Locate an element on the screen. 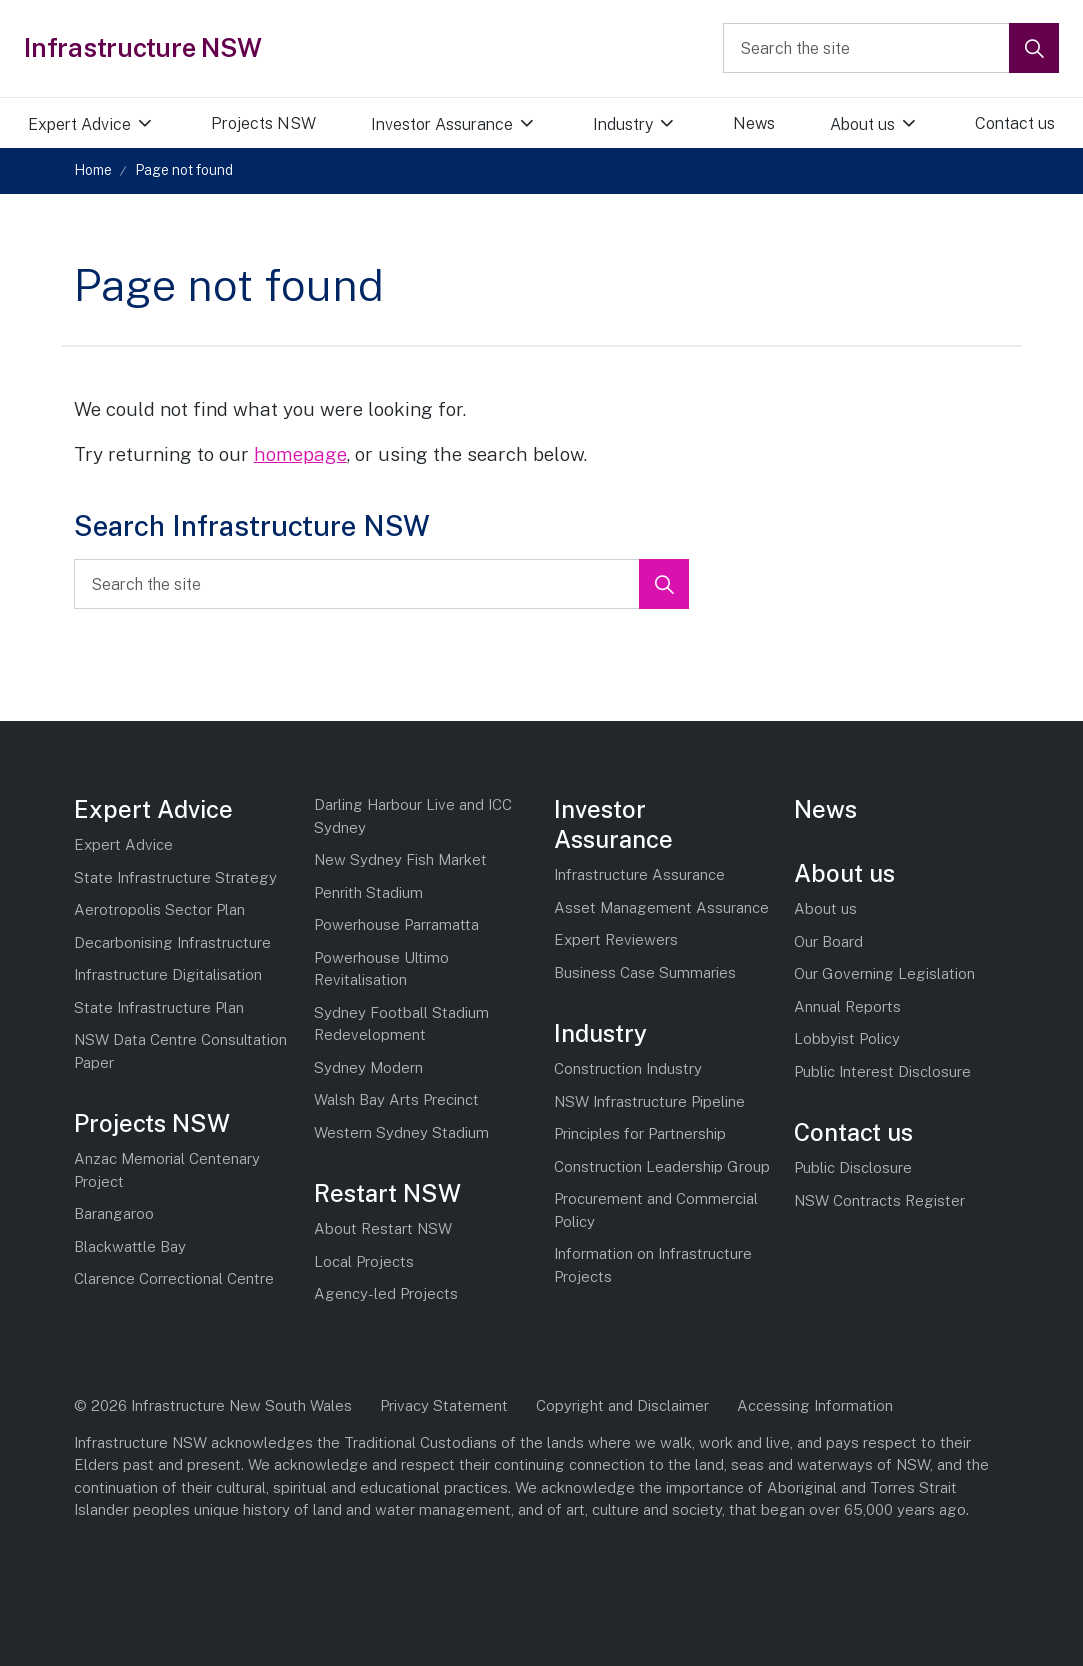  Information on Infrastructure Projects is located at coordinates (653, 1265).